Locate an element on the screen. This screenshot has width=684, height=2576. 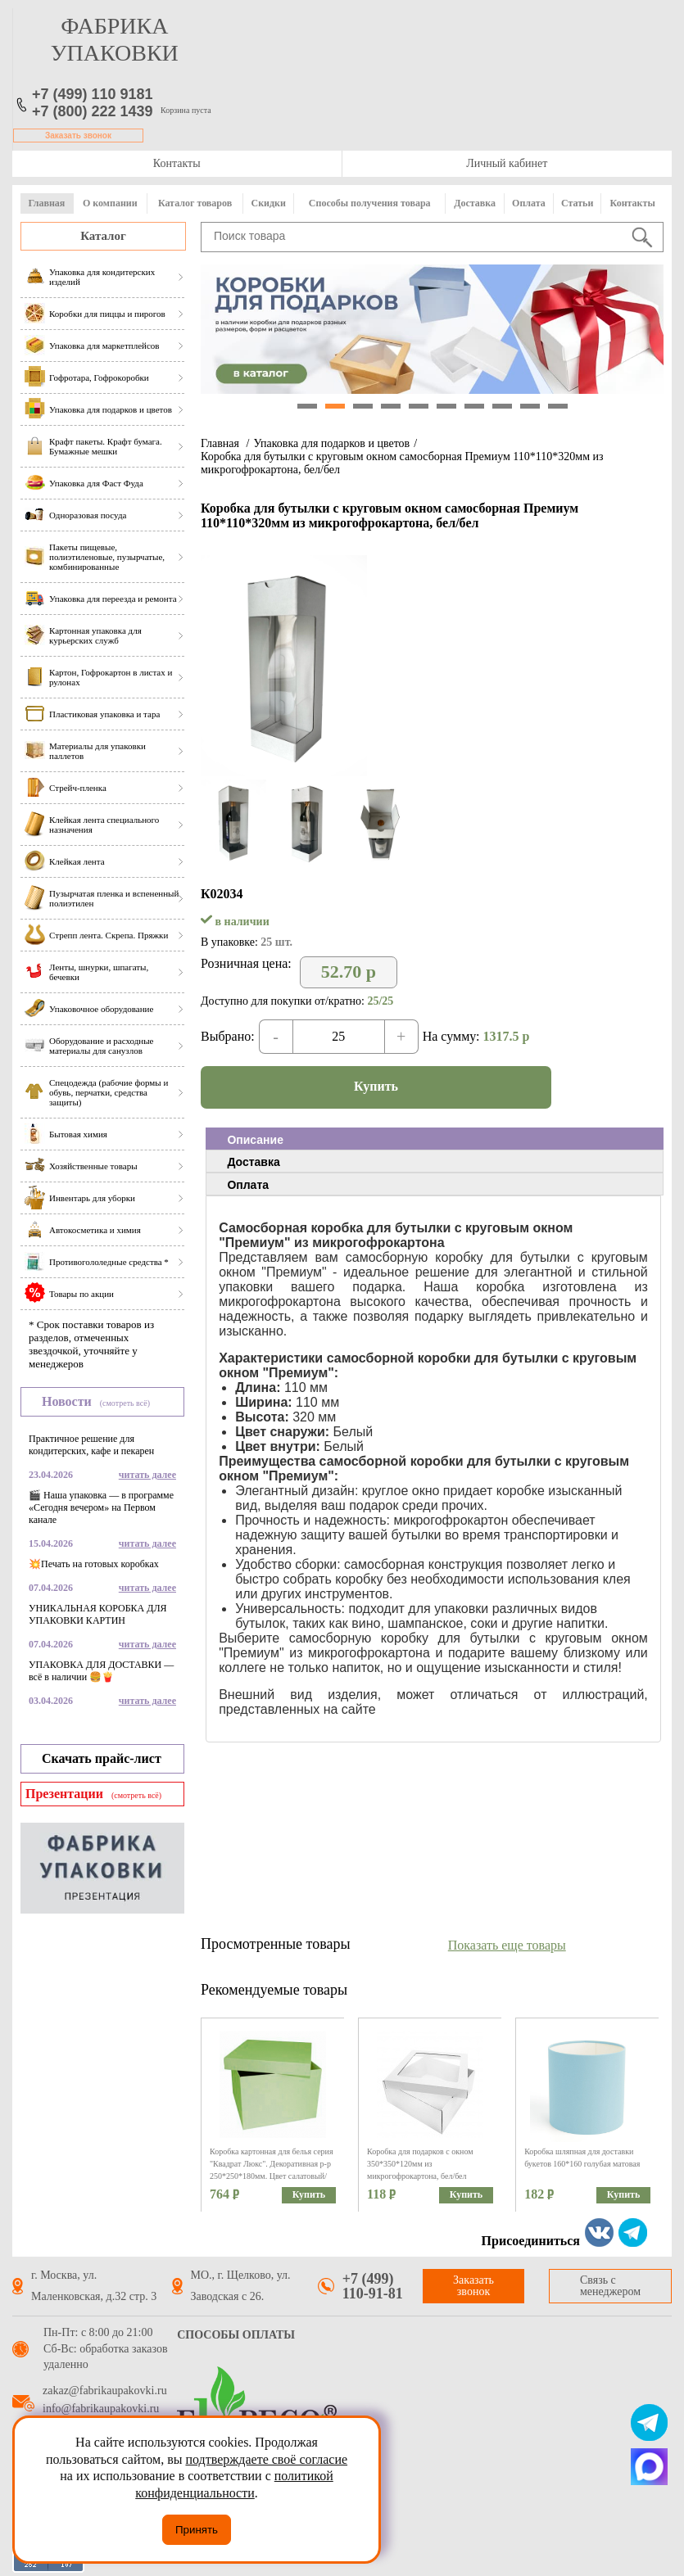
Доставка is located at coordinates (475, 203).